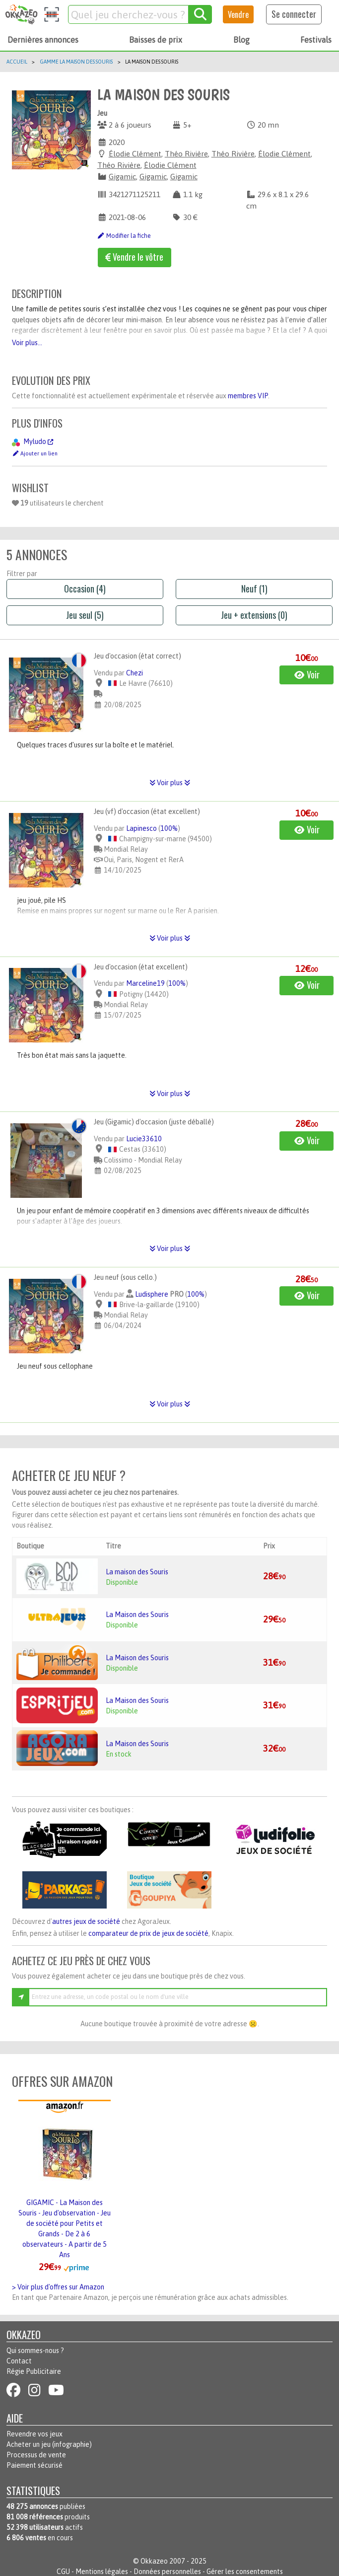  Describe the element at coordinates (167, 2572) in the screenshot. I see `Données personnelles` at that location.